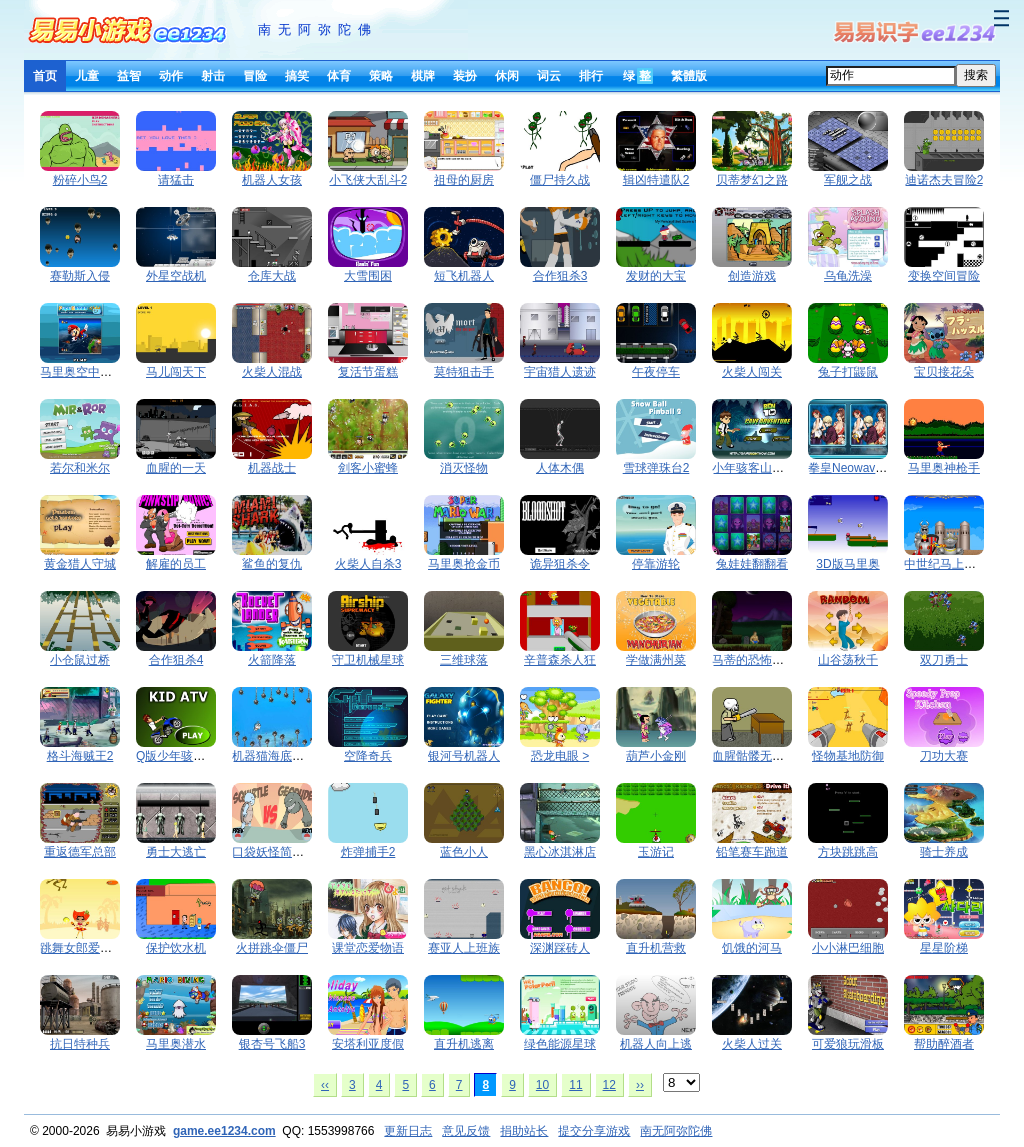 Image resolution: width=1024 pixels, height=1147 pixels. Describe the element at coordinates (272, 564) in the screenshot. I see `鲨鱼的复仇` at that location.